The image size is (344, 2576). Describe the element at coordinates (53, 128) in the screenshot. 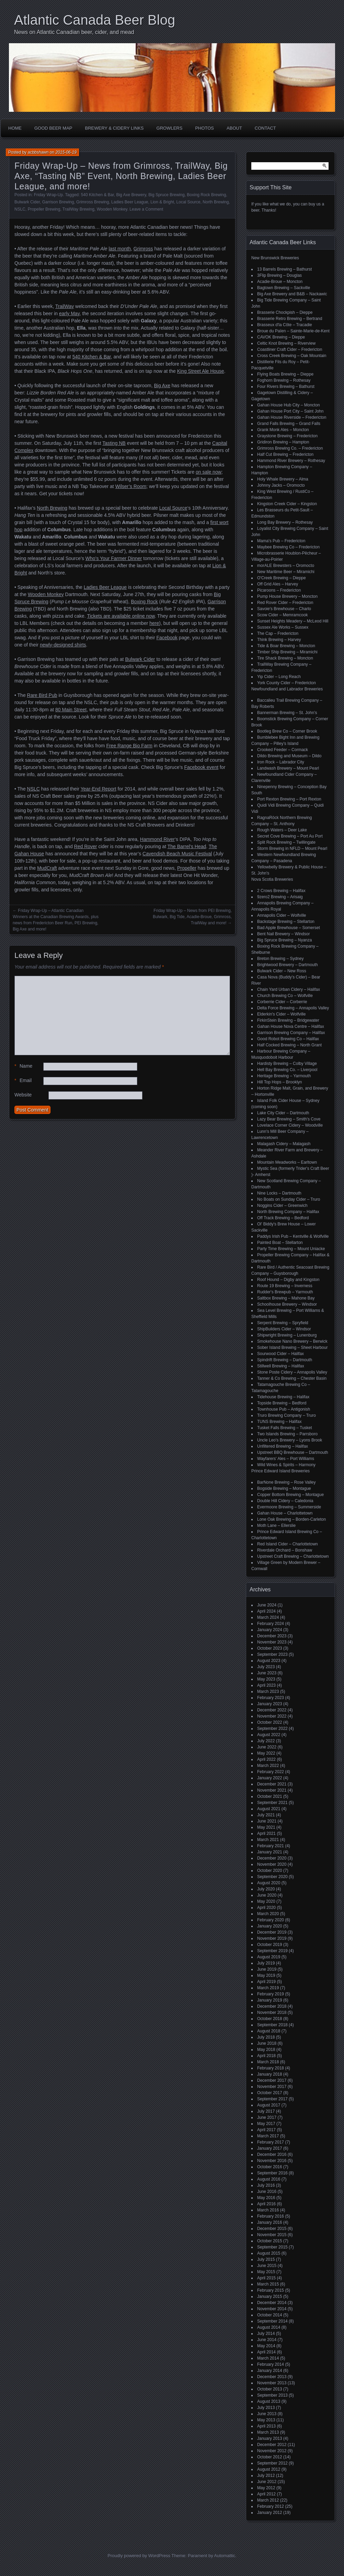

I see `Good Beer Map` at that location.